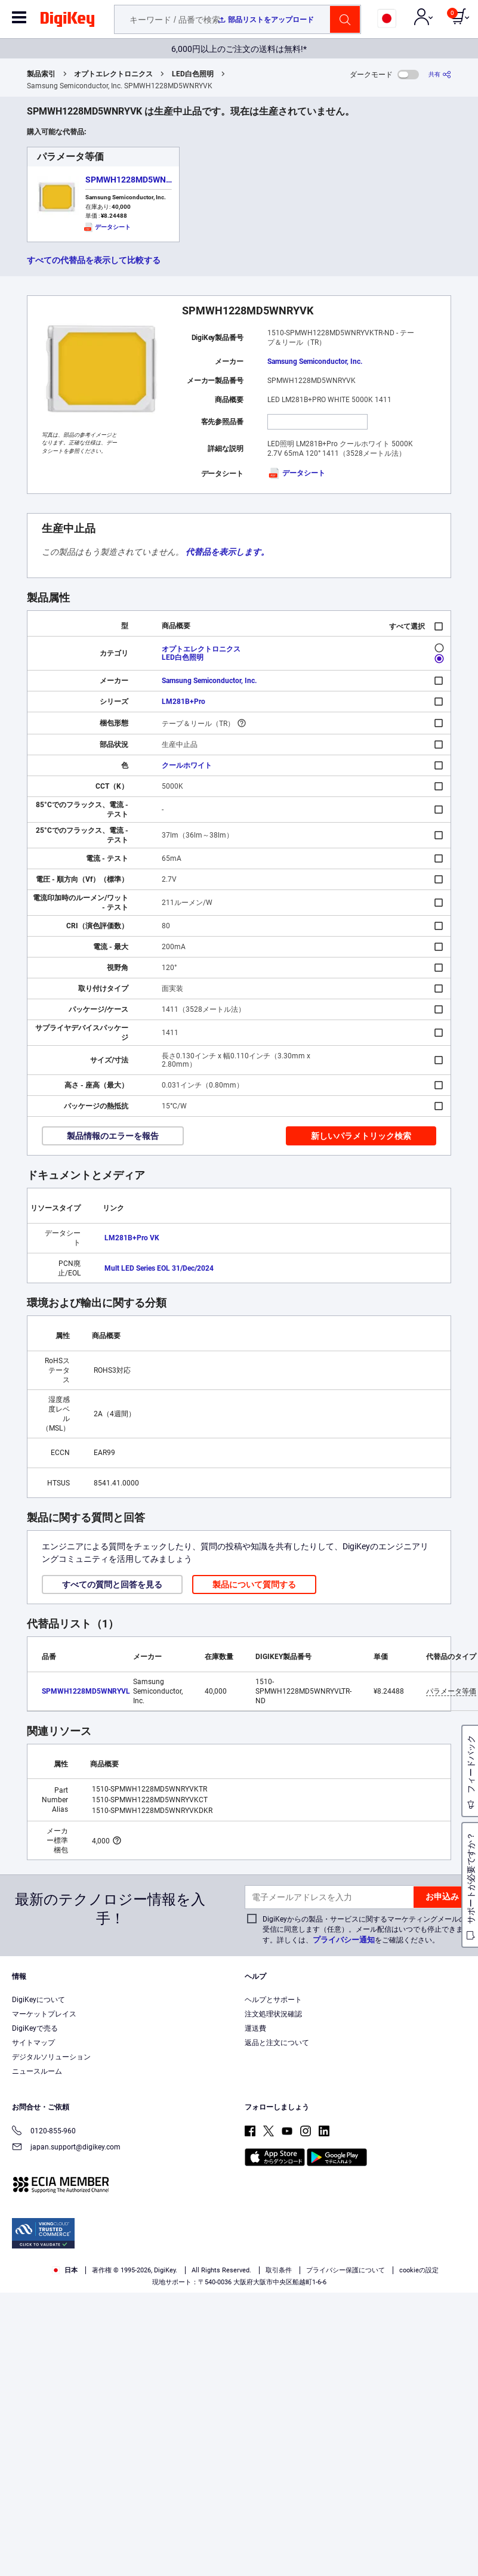 Image resolution: width=478 pixels, height=2576 pixels. Describe the element at coordinates (187, 765) in the screenshot. I see `クールホワイト` at that location.